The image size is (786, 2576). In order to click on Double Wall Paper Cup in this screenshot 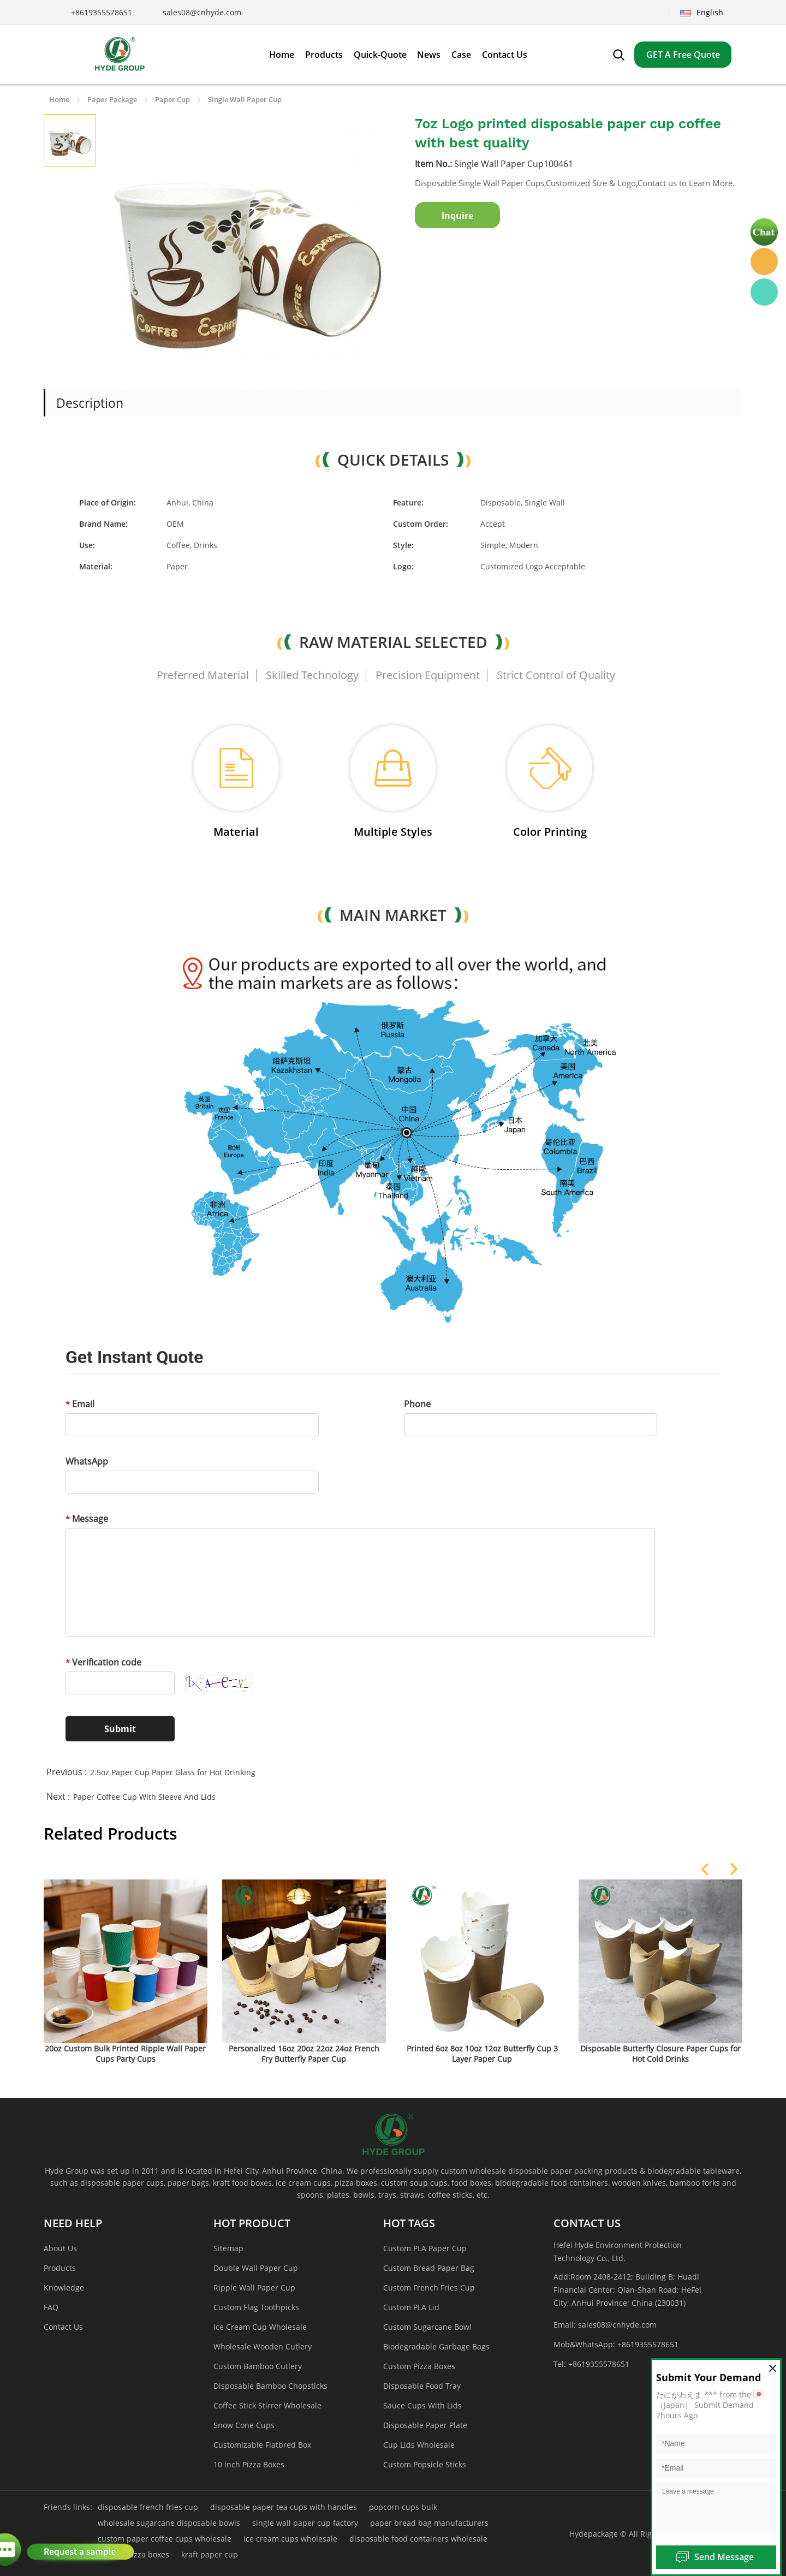, I will do `click(255, 2268)`.